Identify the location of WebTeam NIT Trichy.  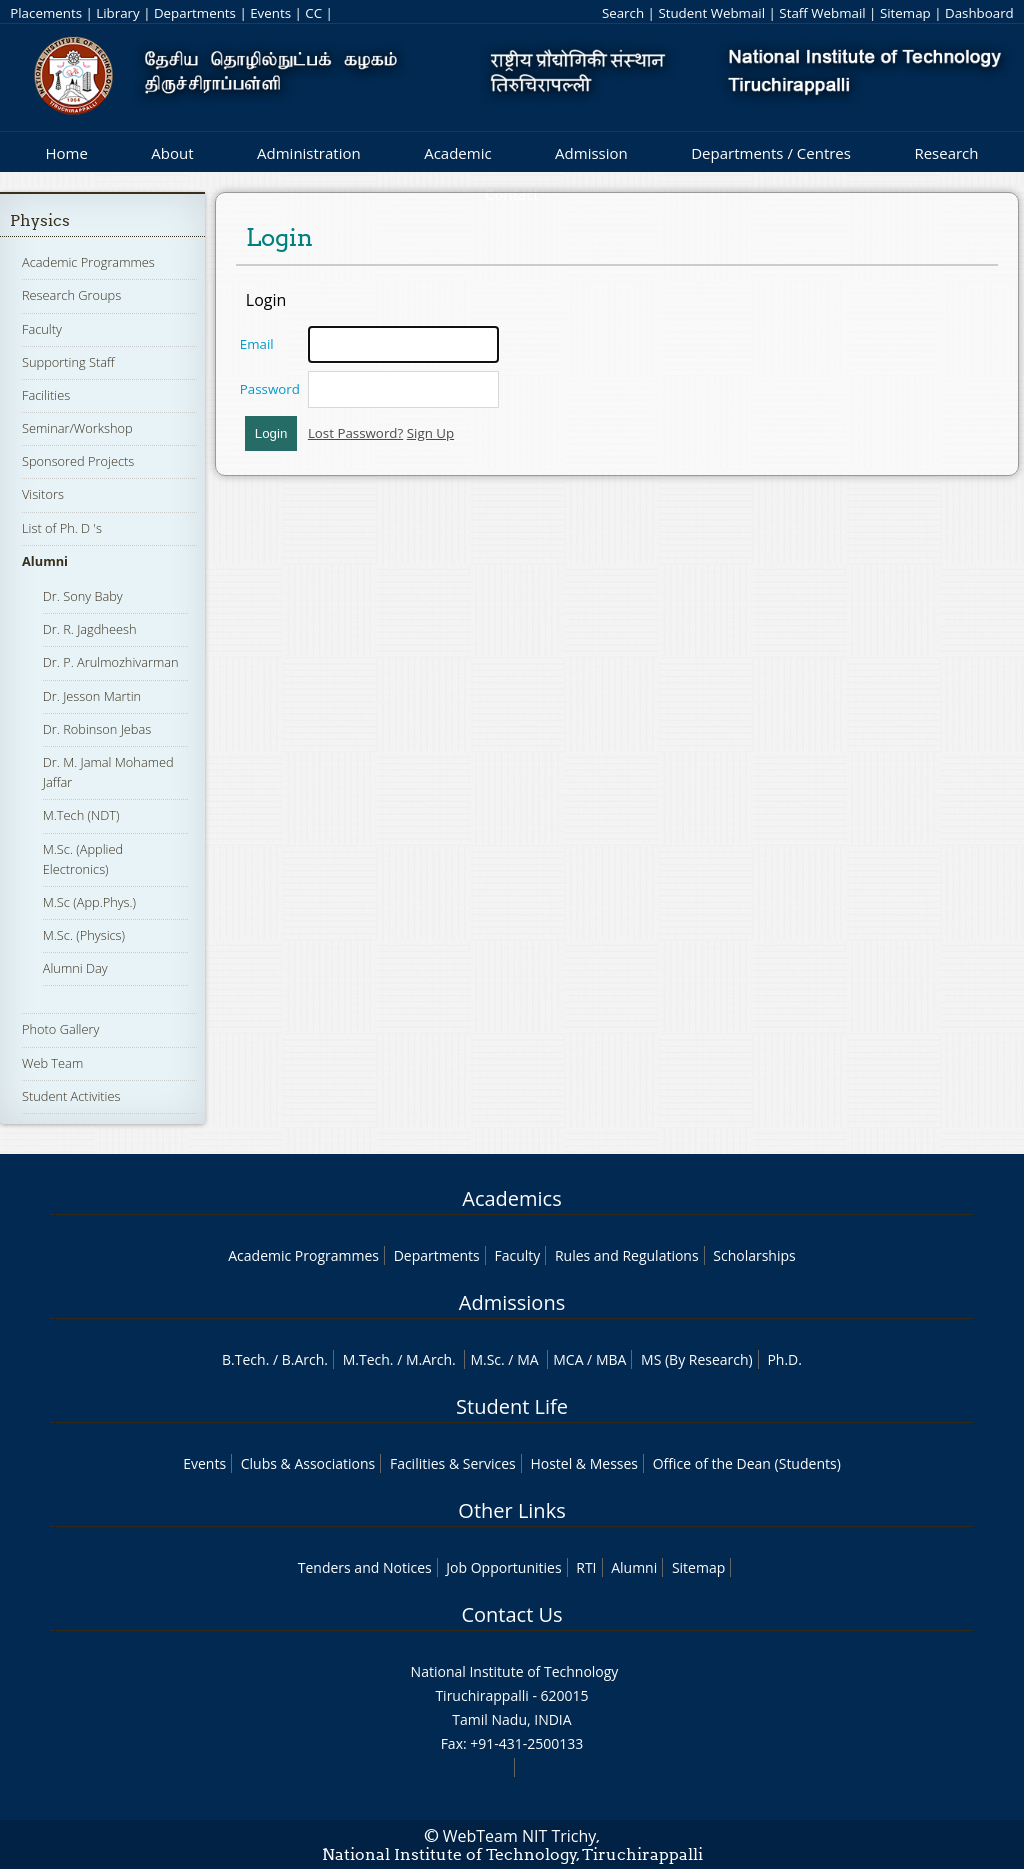
(520, 1836).